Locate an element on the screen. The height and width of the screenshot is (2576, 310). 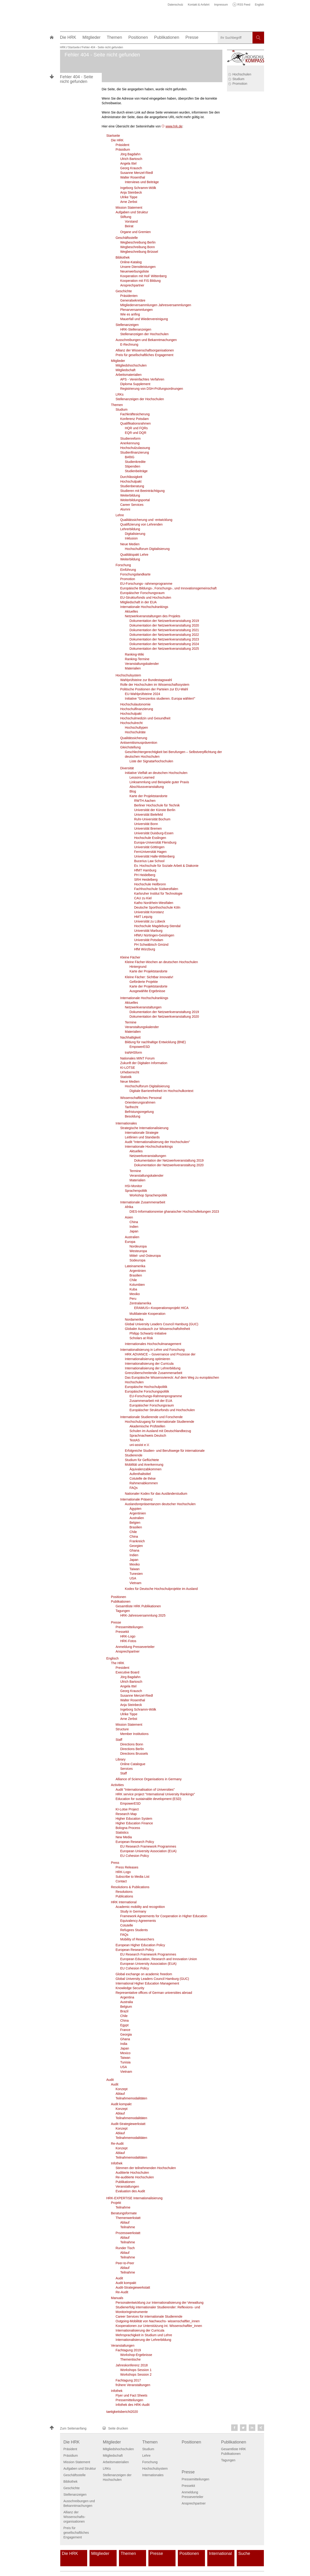
Tunisia is located at coordinates (125, 2062).